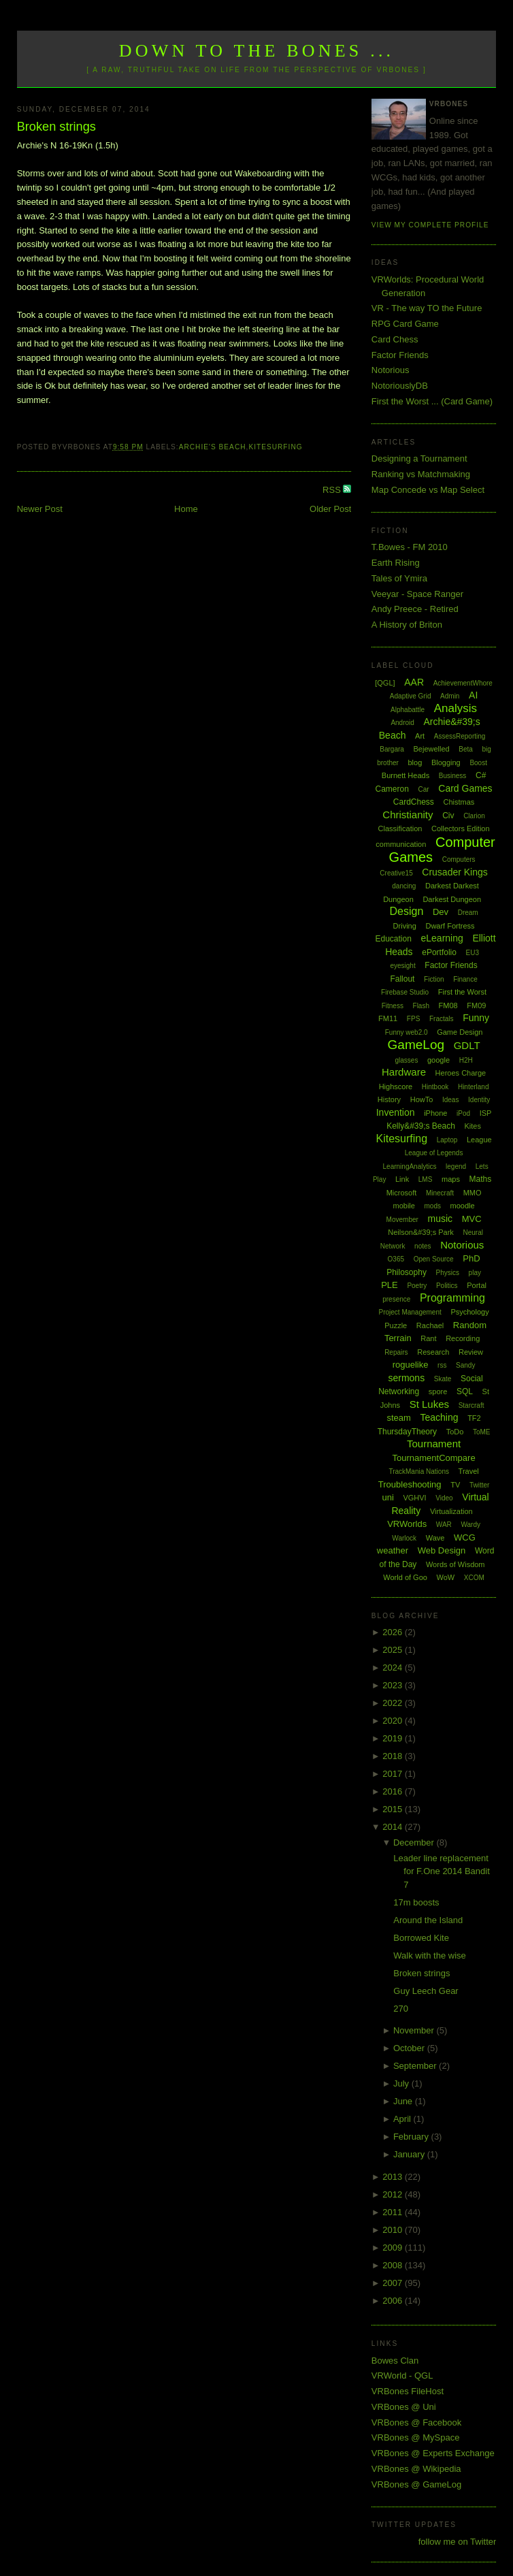 The width and height of the screenshot is (513, 2576). What do you see at coordinates (479, 1485) in the screenshot?
I see `Twitter` at bounding box center [479, 1485].